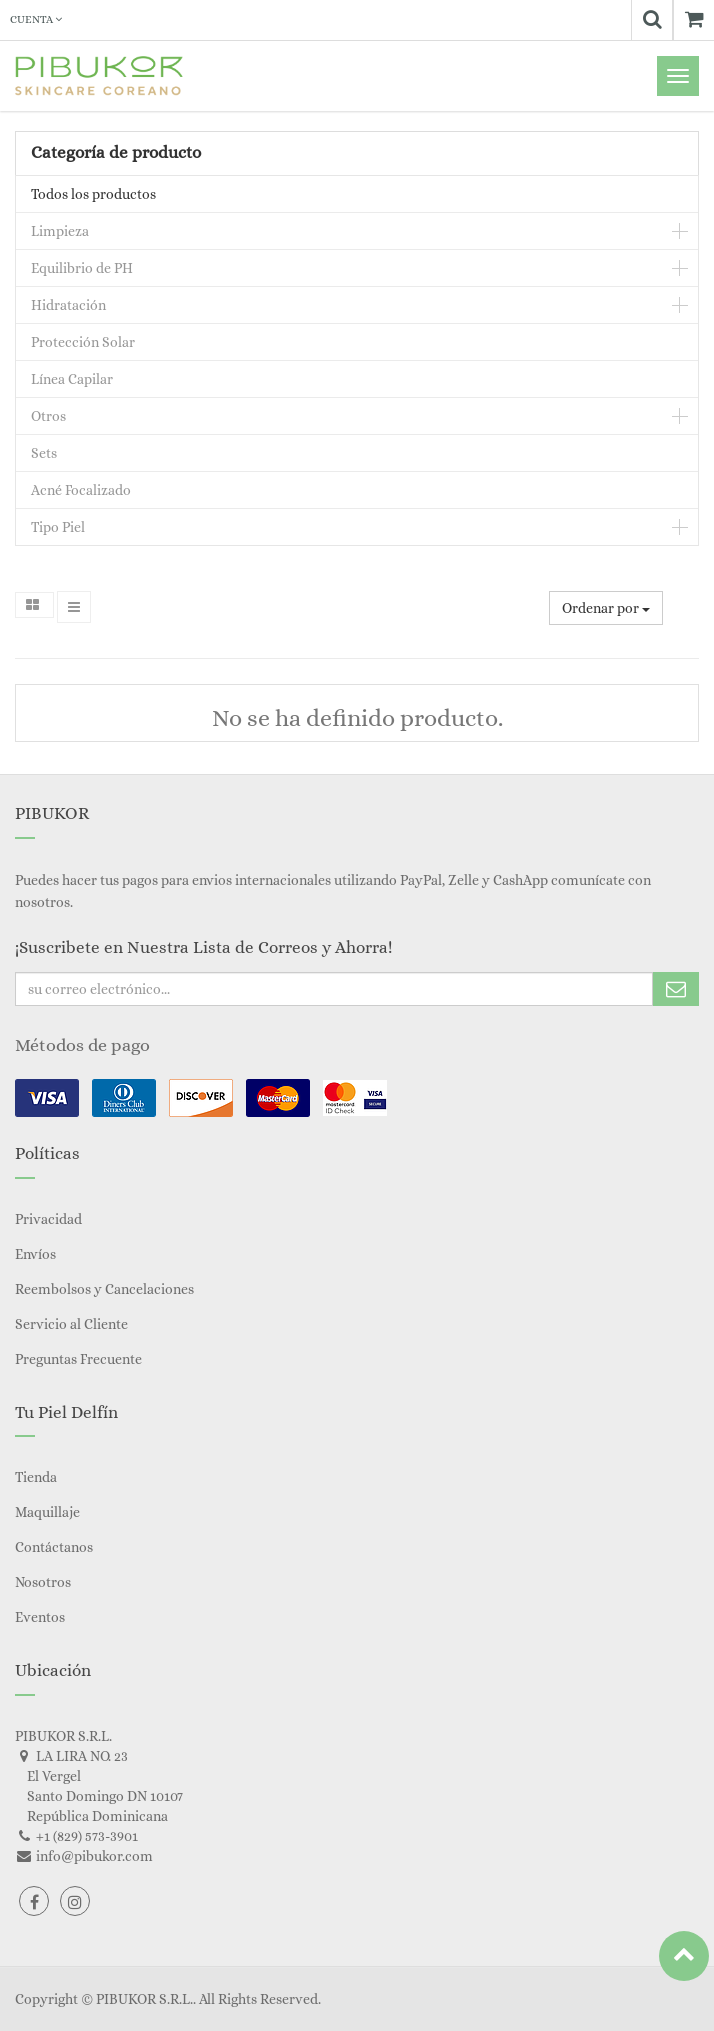  I want to click on Línea Capilar, so click(72, 379).